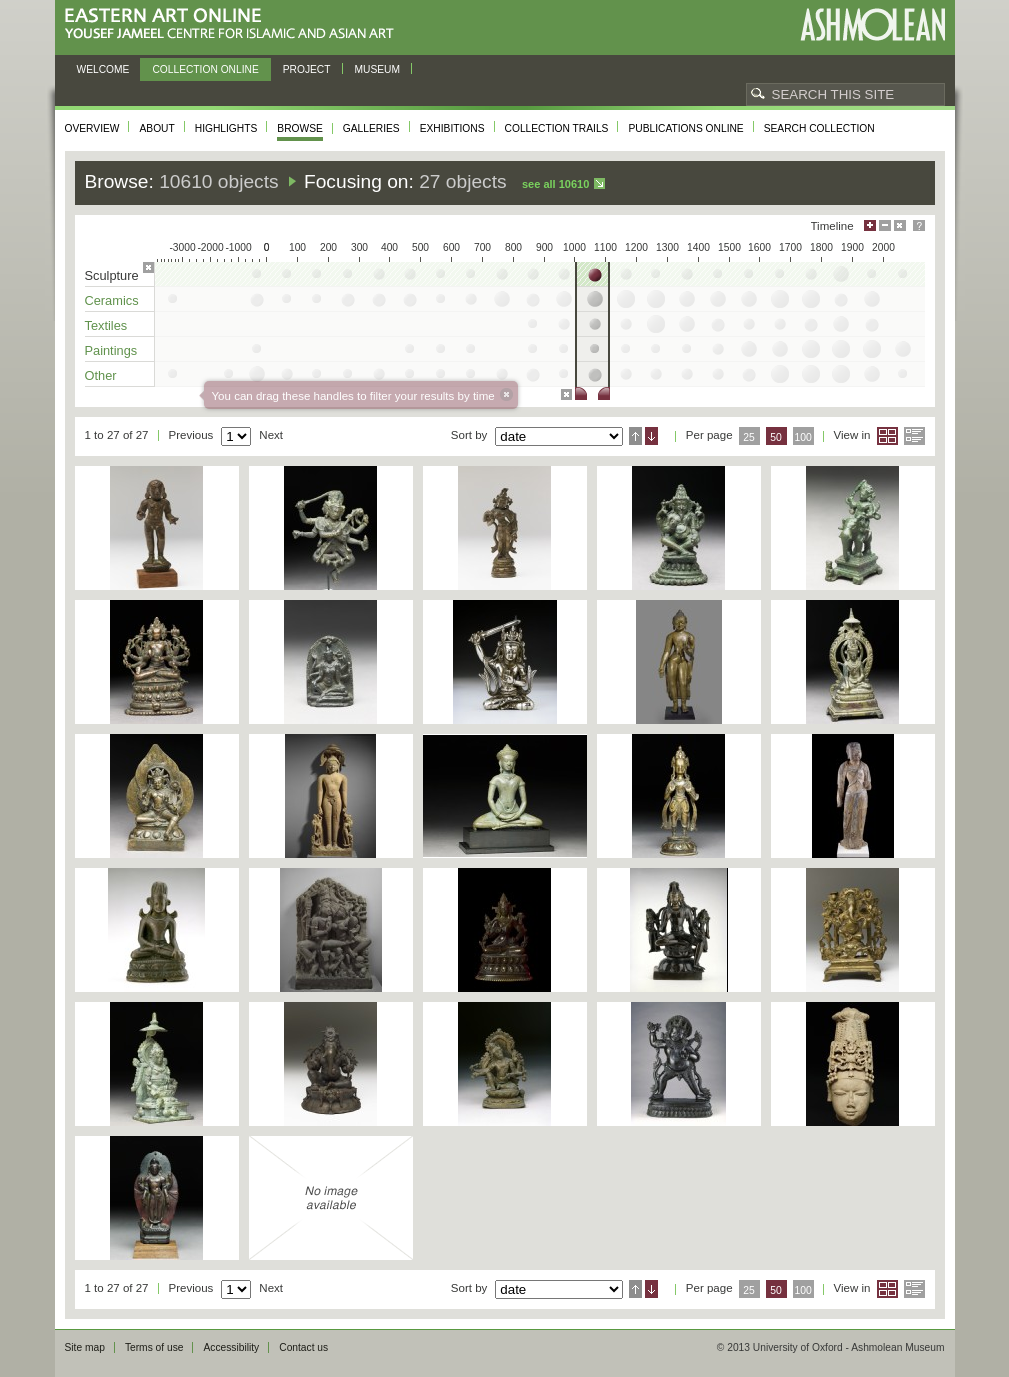 The height and width of the screenshot is (1377, 1009). I want to click on Museum, so click(378, 69).